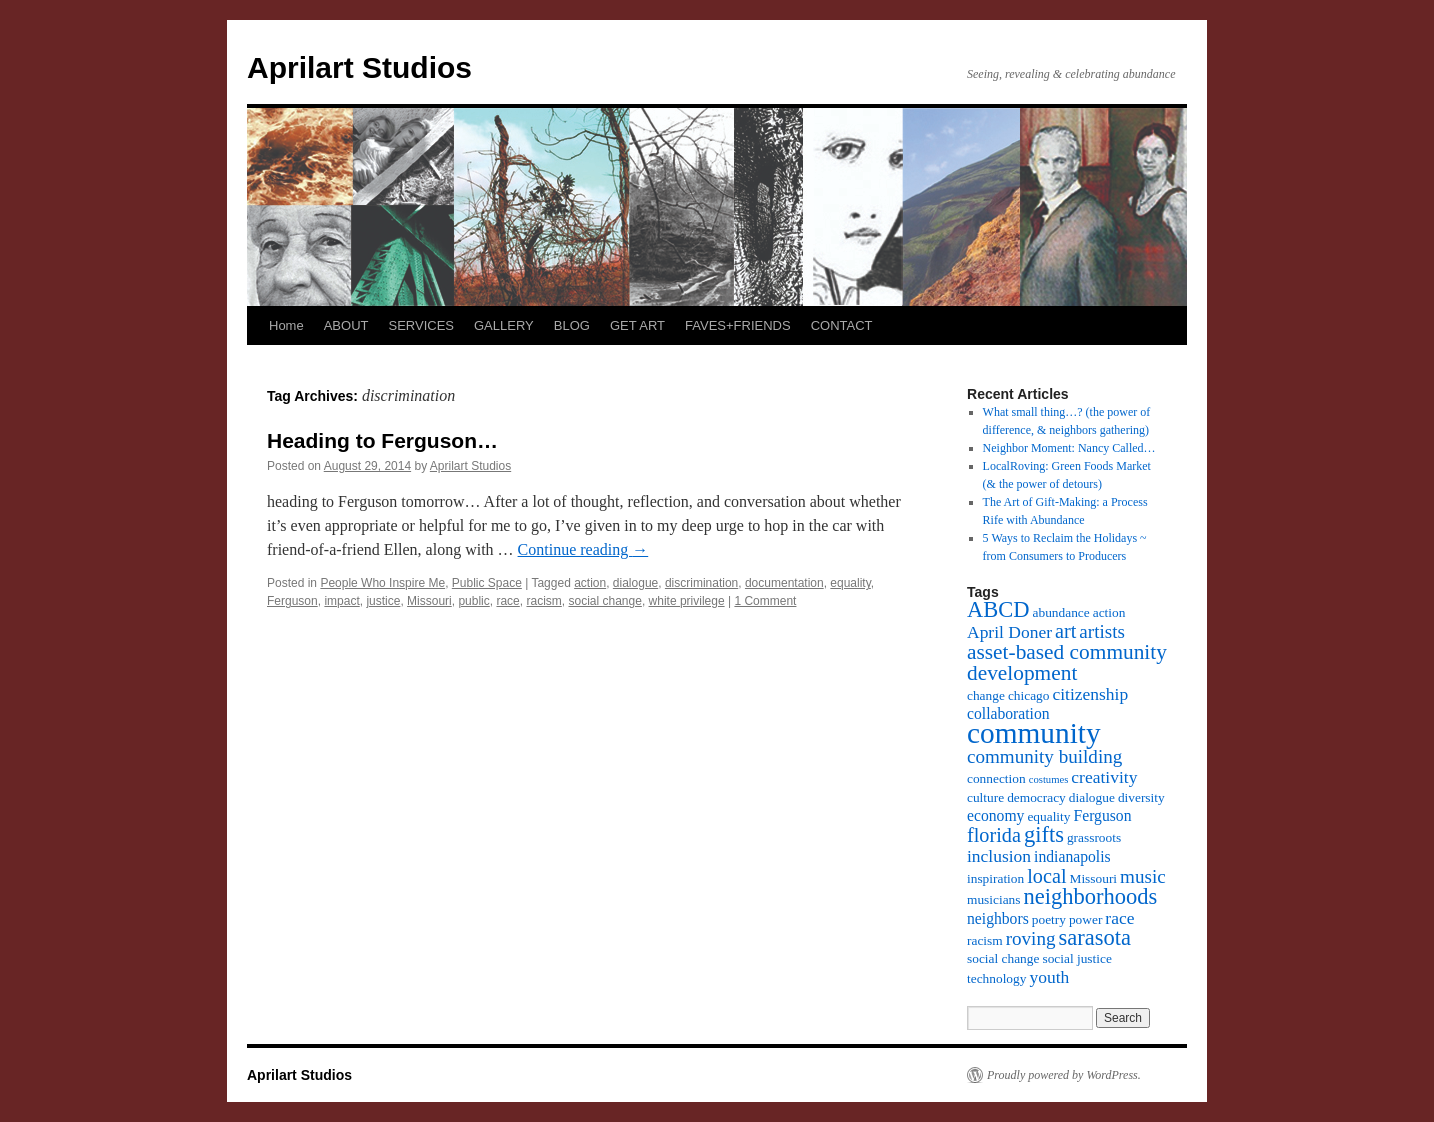  Describe the element at coordinates (507, 601) in the screenshot. I see `race` at that location.